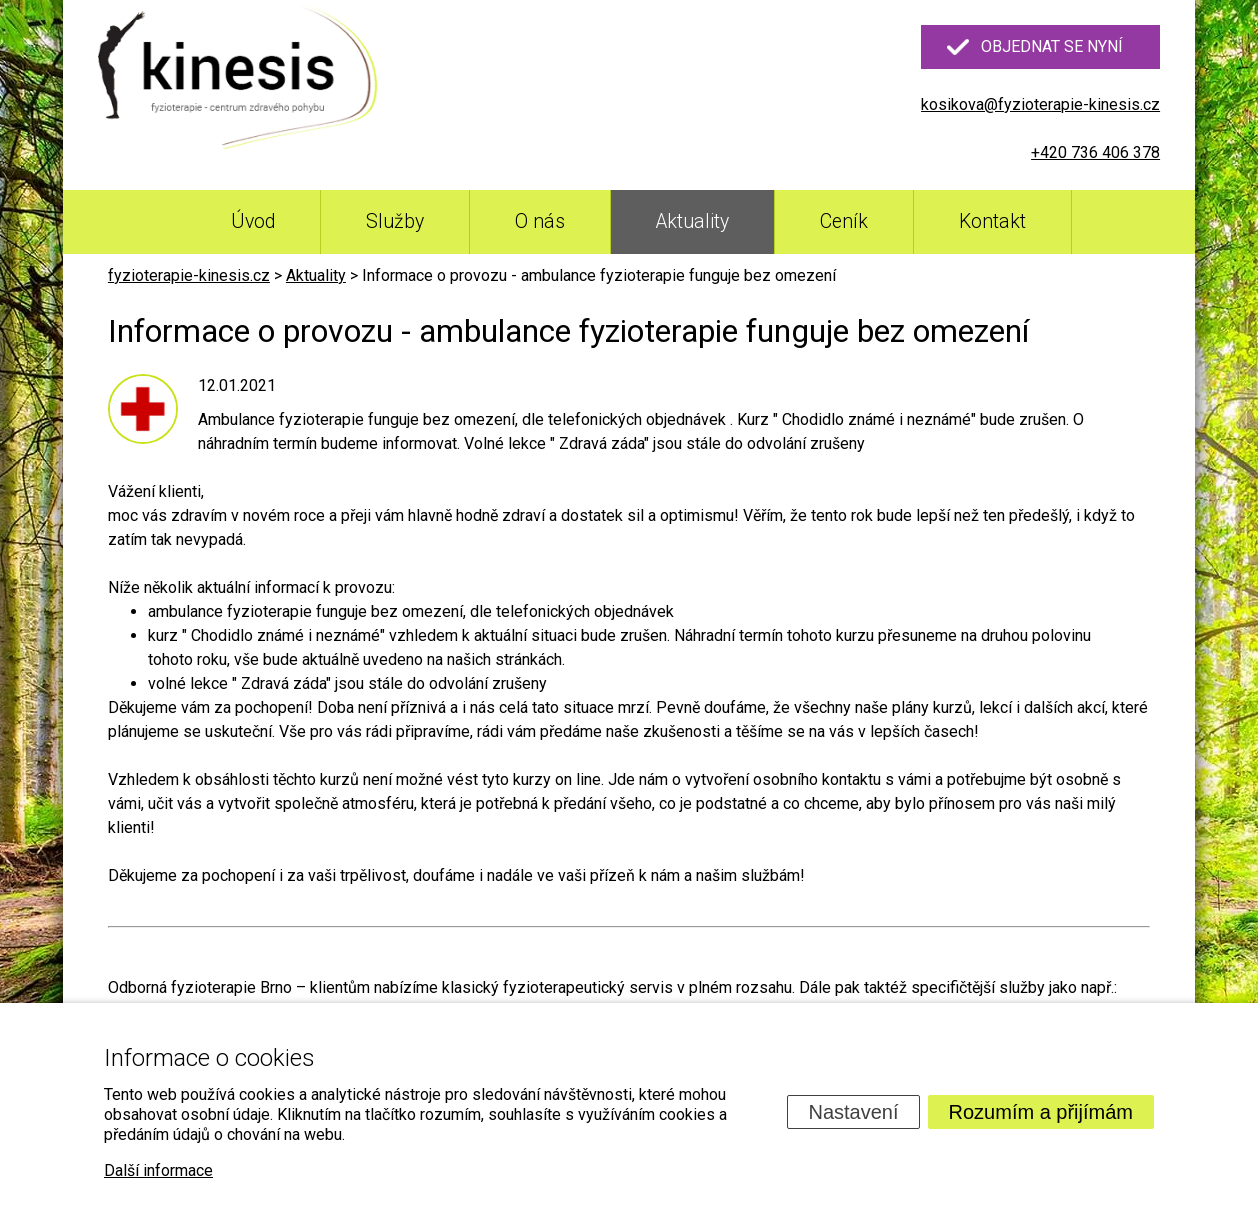 This screenshot has height=1221, width=1258. I want to click on Další informace, so click(158, 1170).